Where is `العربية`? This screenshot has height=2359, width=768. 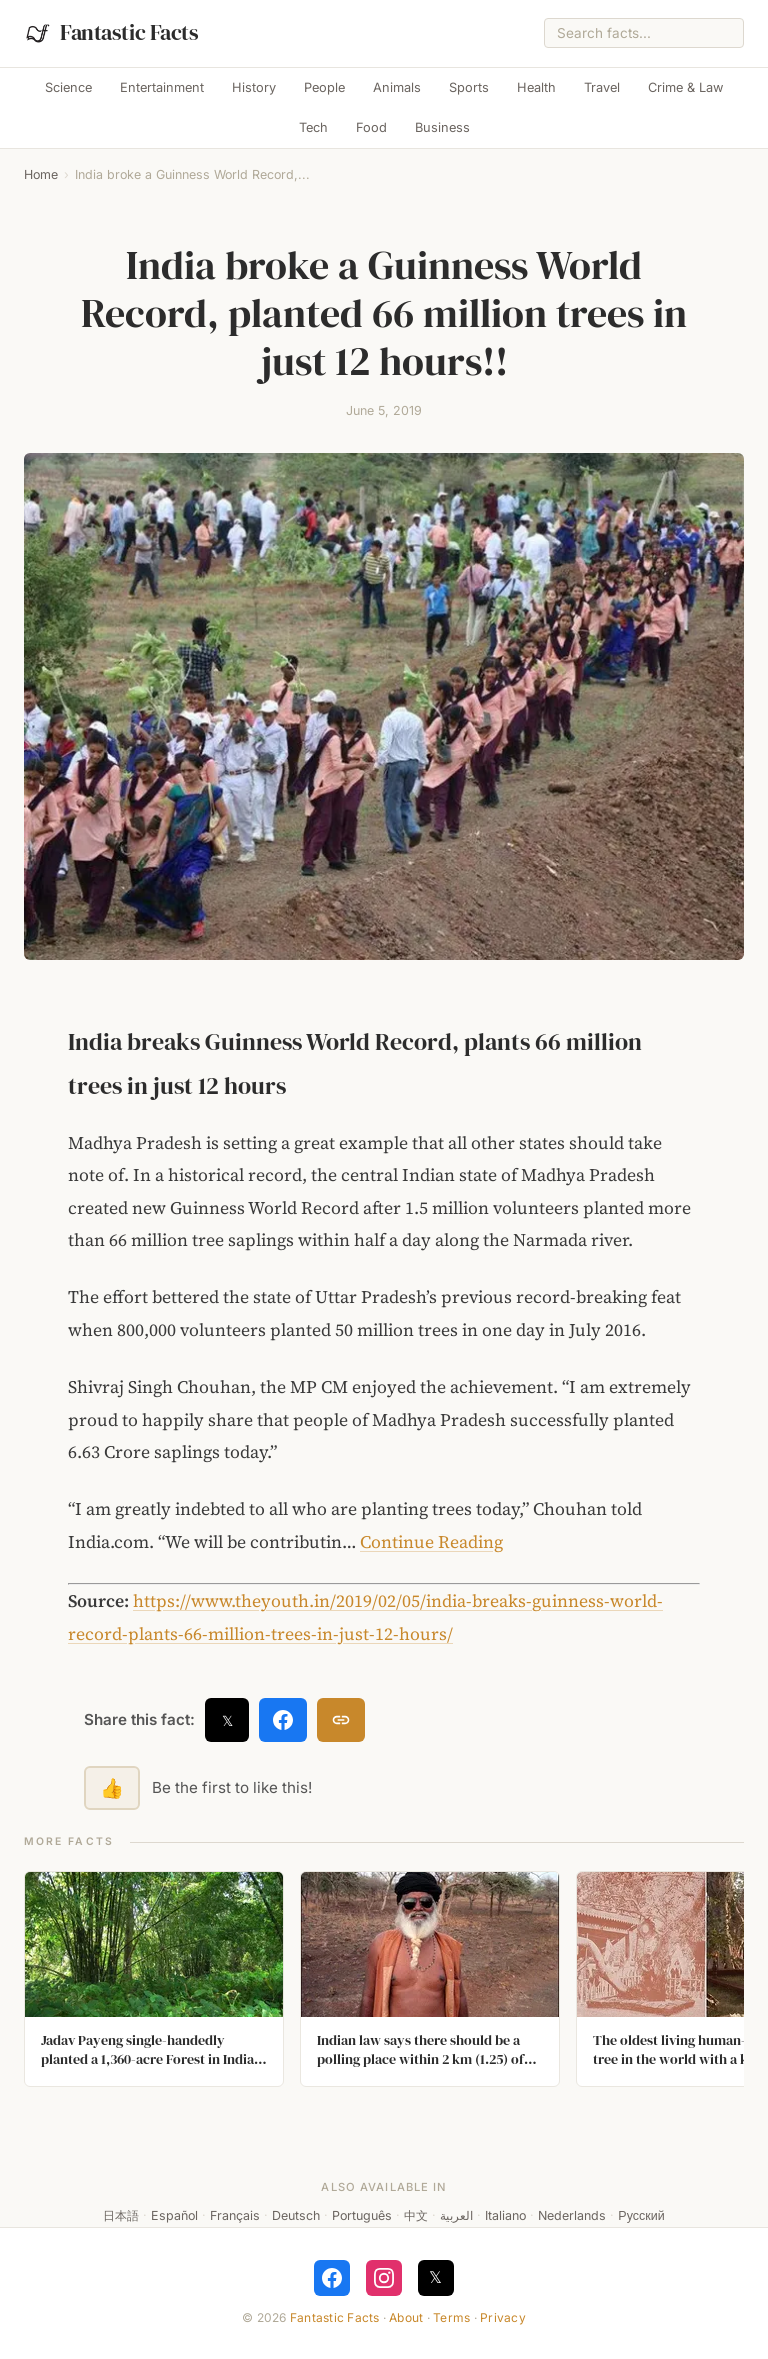 العربية is located at coordinates (456, 2215).